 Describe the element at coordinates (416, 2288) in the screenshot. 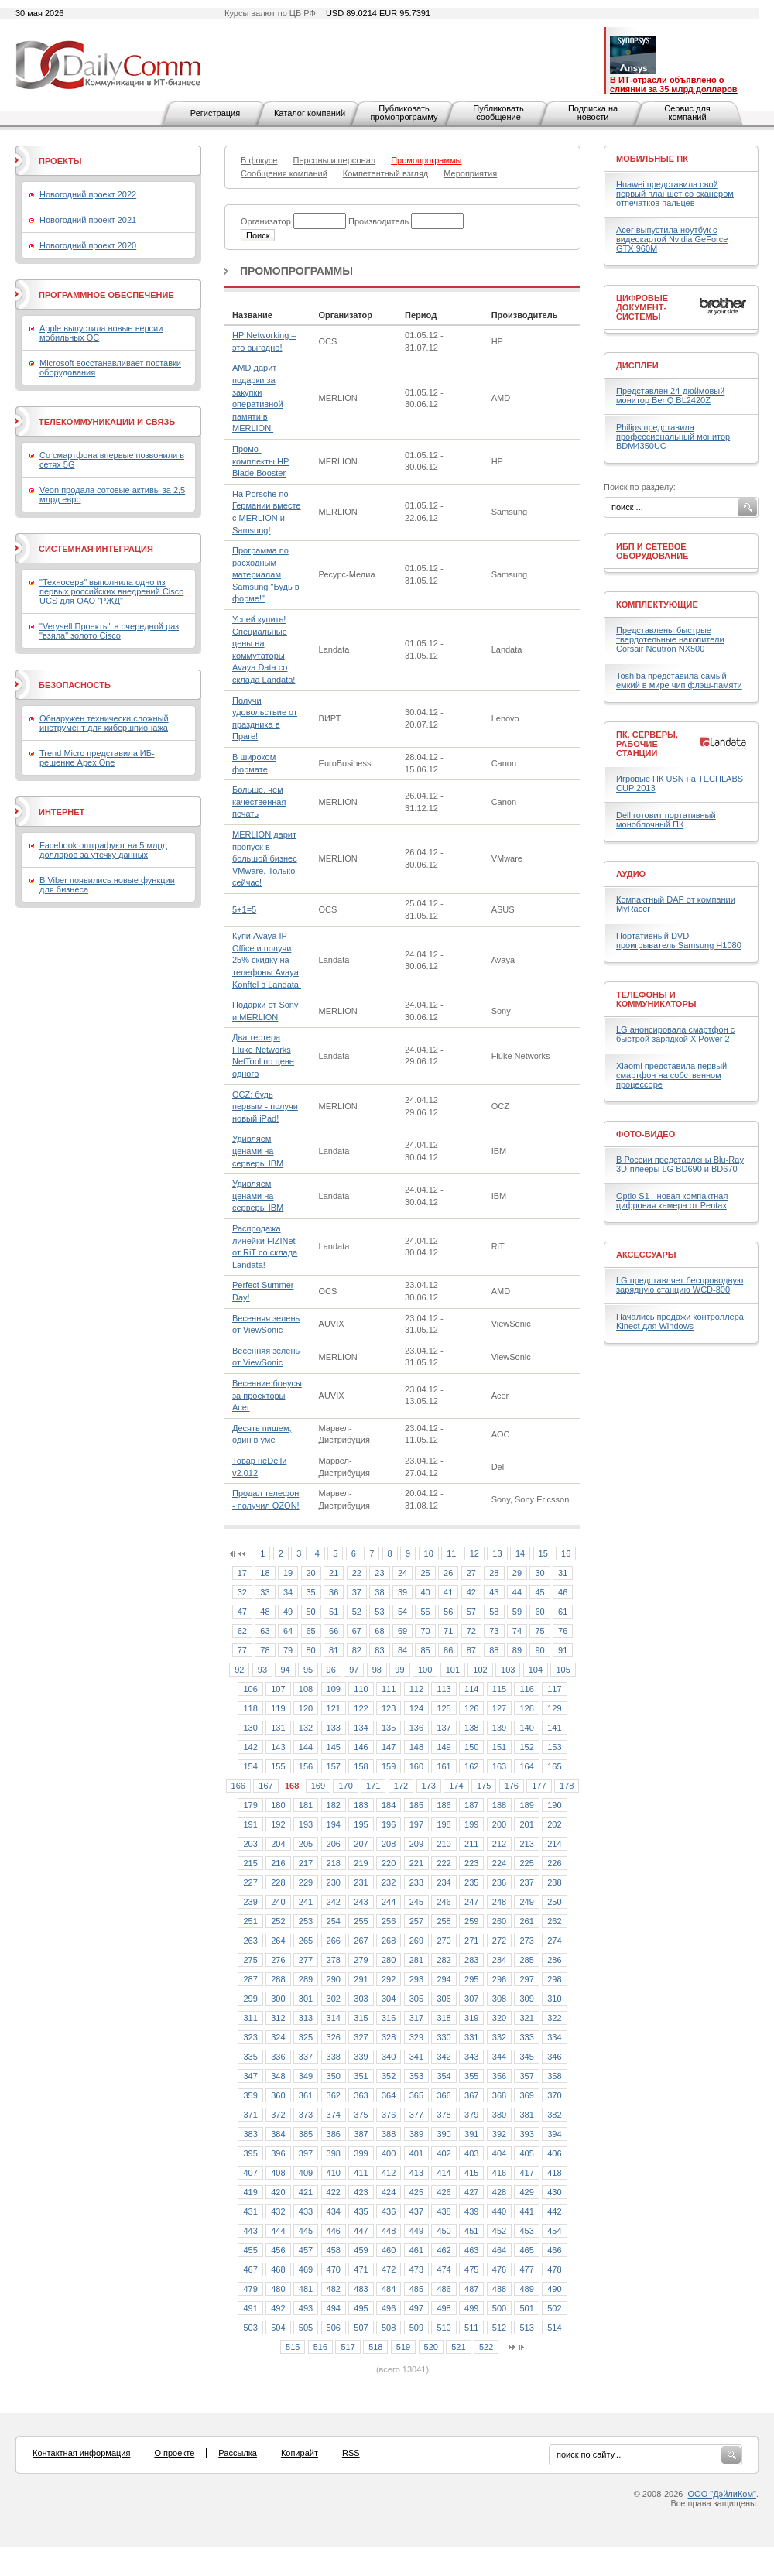

I see `485` at that location.